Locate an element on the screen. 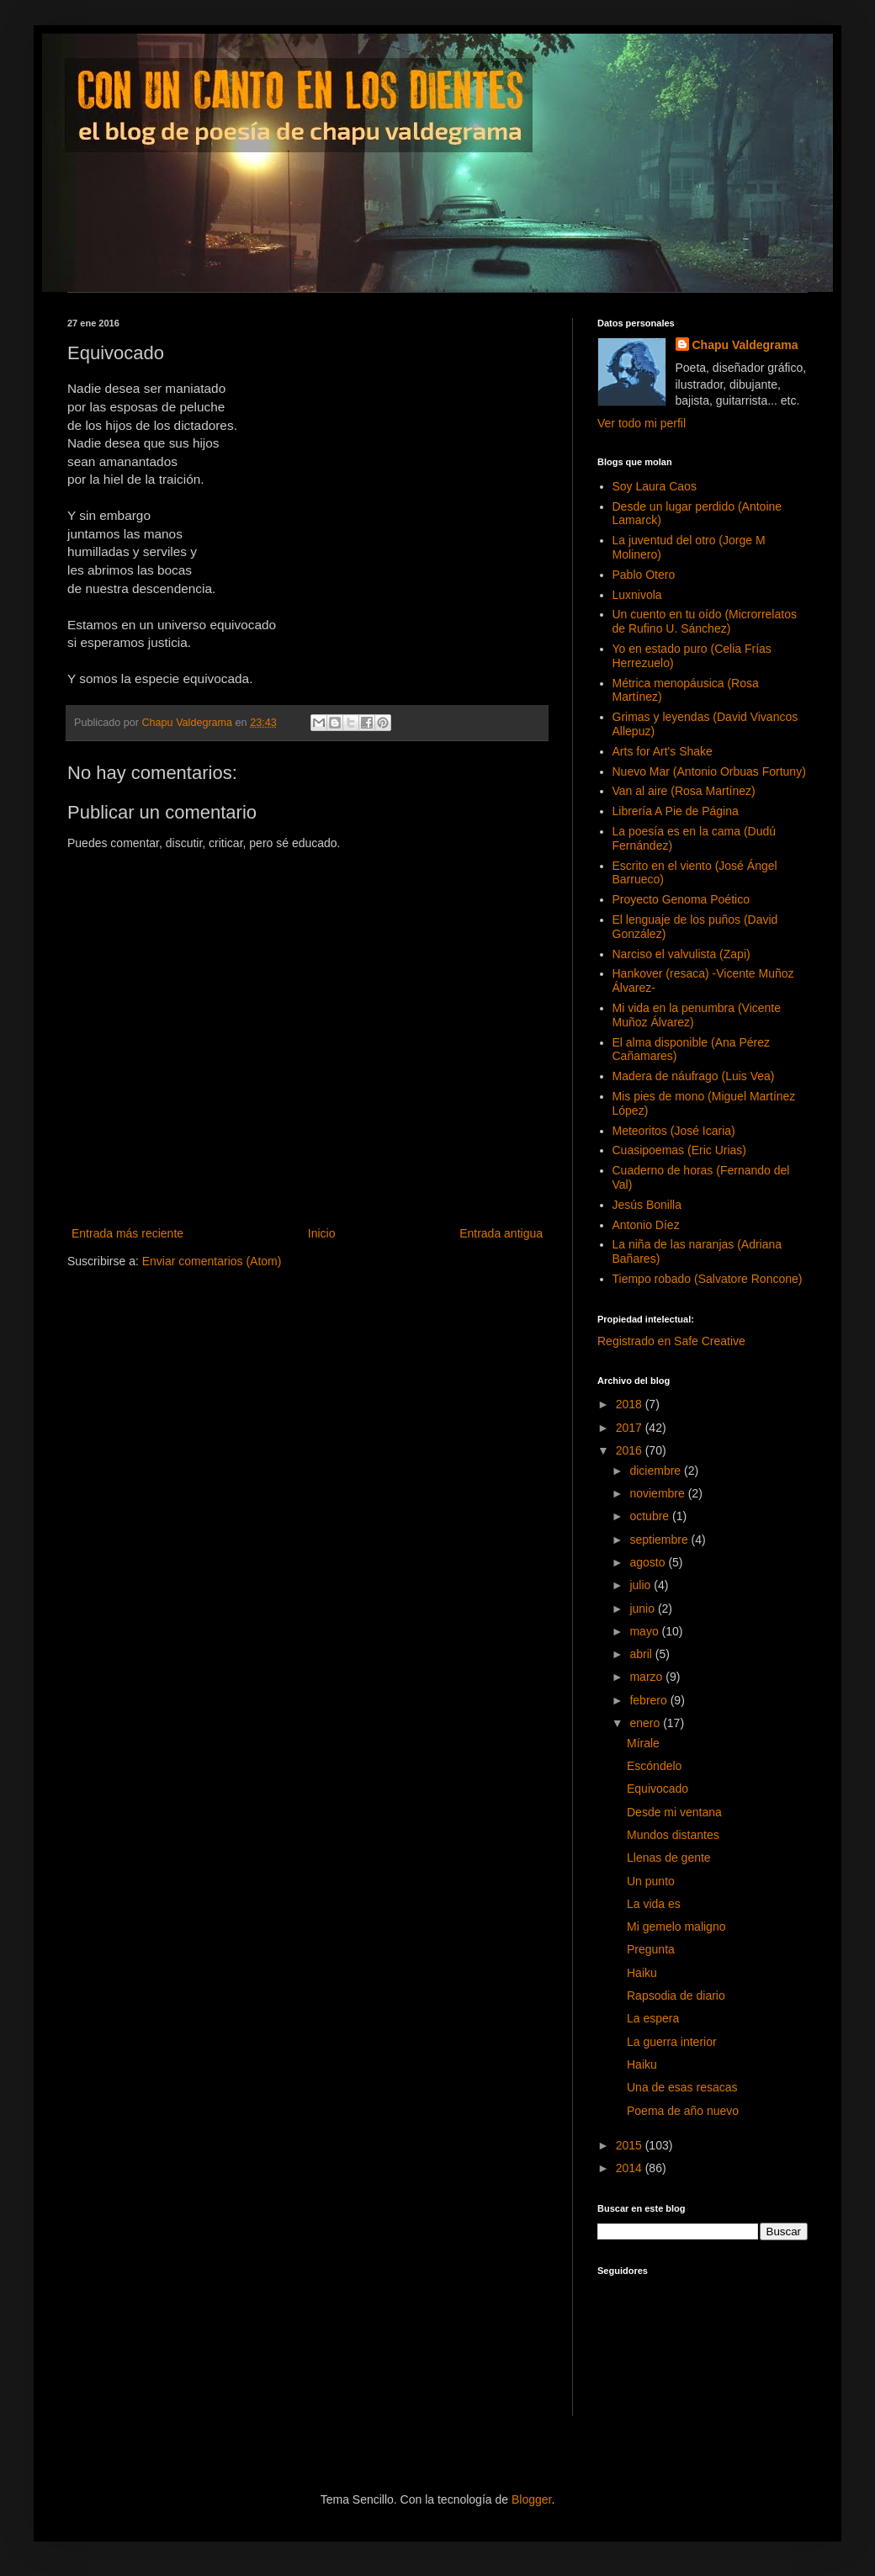  Un cuento en tu oído (Microrrelatos de Rufino U. Sánchez) is located at coordinates (704, 621).